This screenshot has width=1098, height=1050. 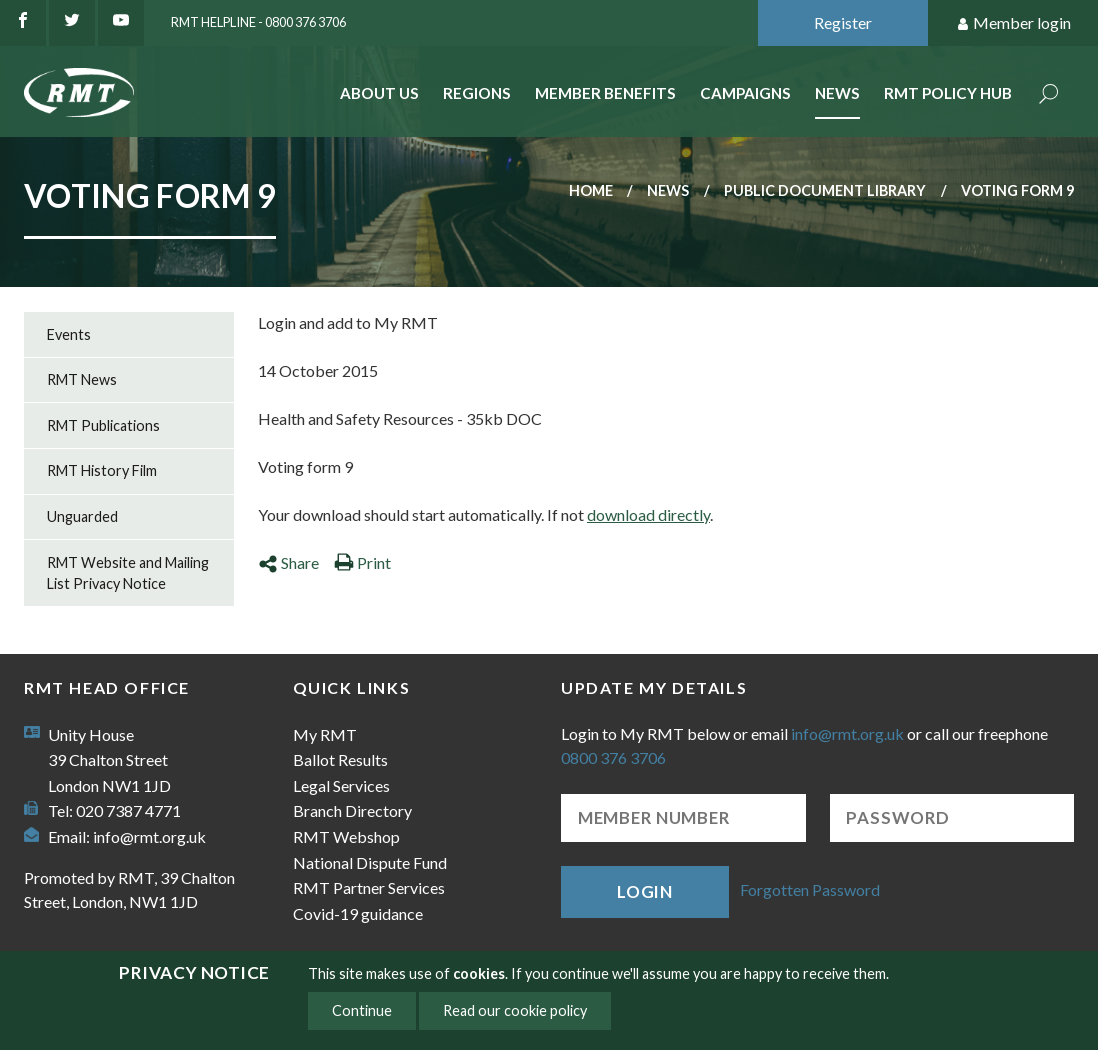 I want to click on Home, so click(x=591, y=190).